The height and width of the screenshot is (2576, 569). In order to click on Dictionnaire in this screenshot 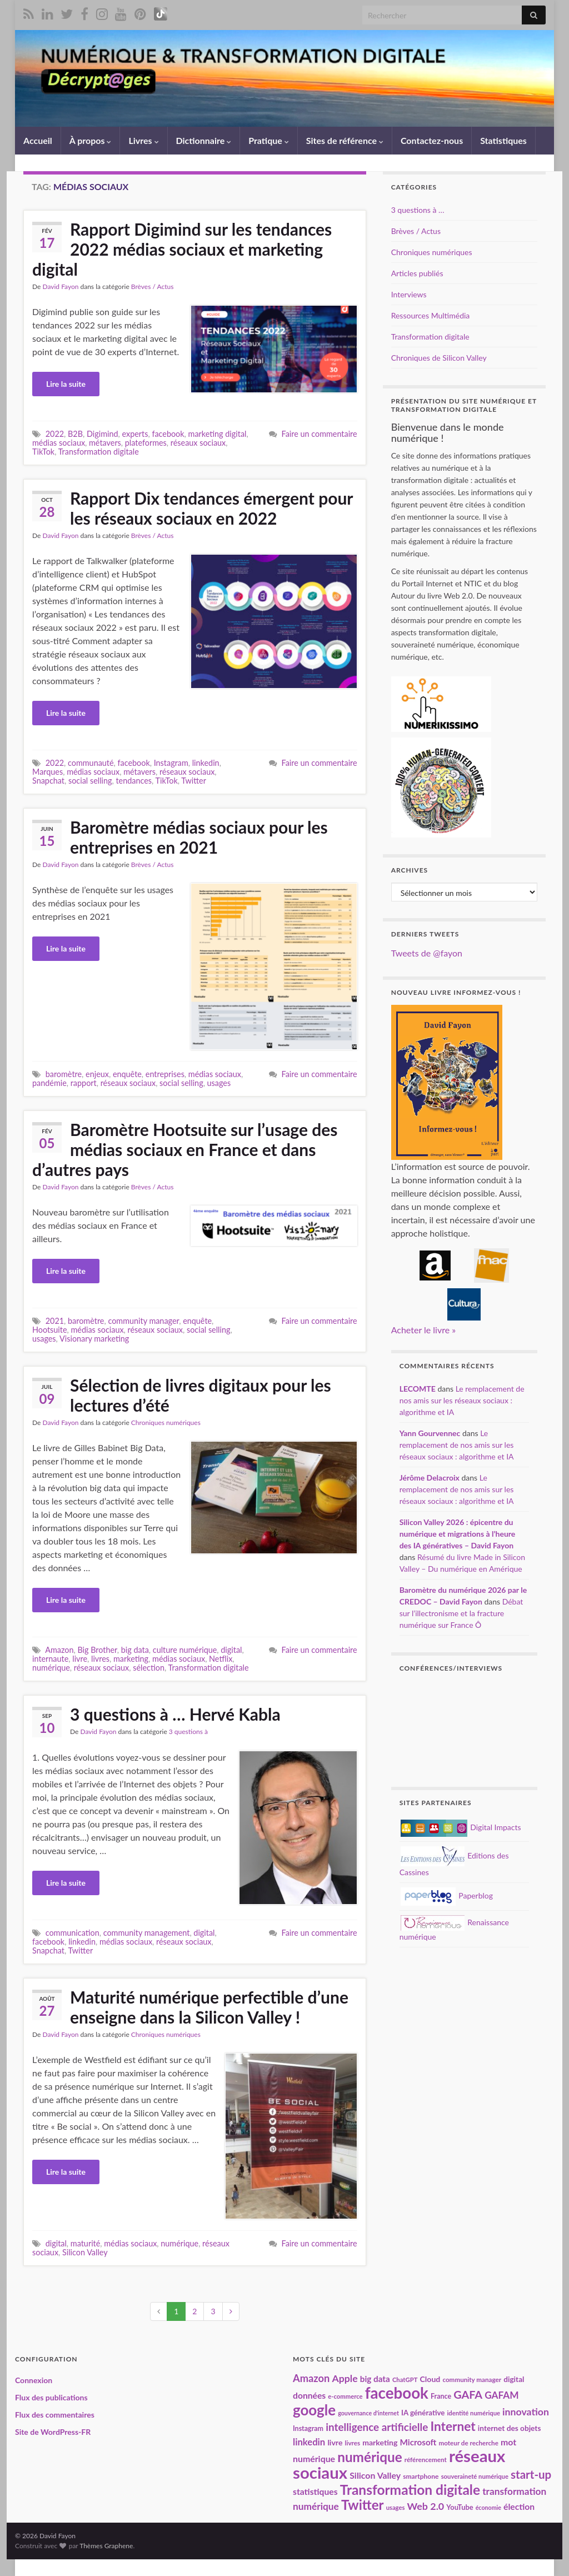, I will do `click(204, 140)`.